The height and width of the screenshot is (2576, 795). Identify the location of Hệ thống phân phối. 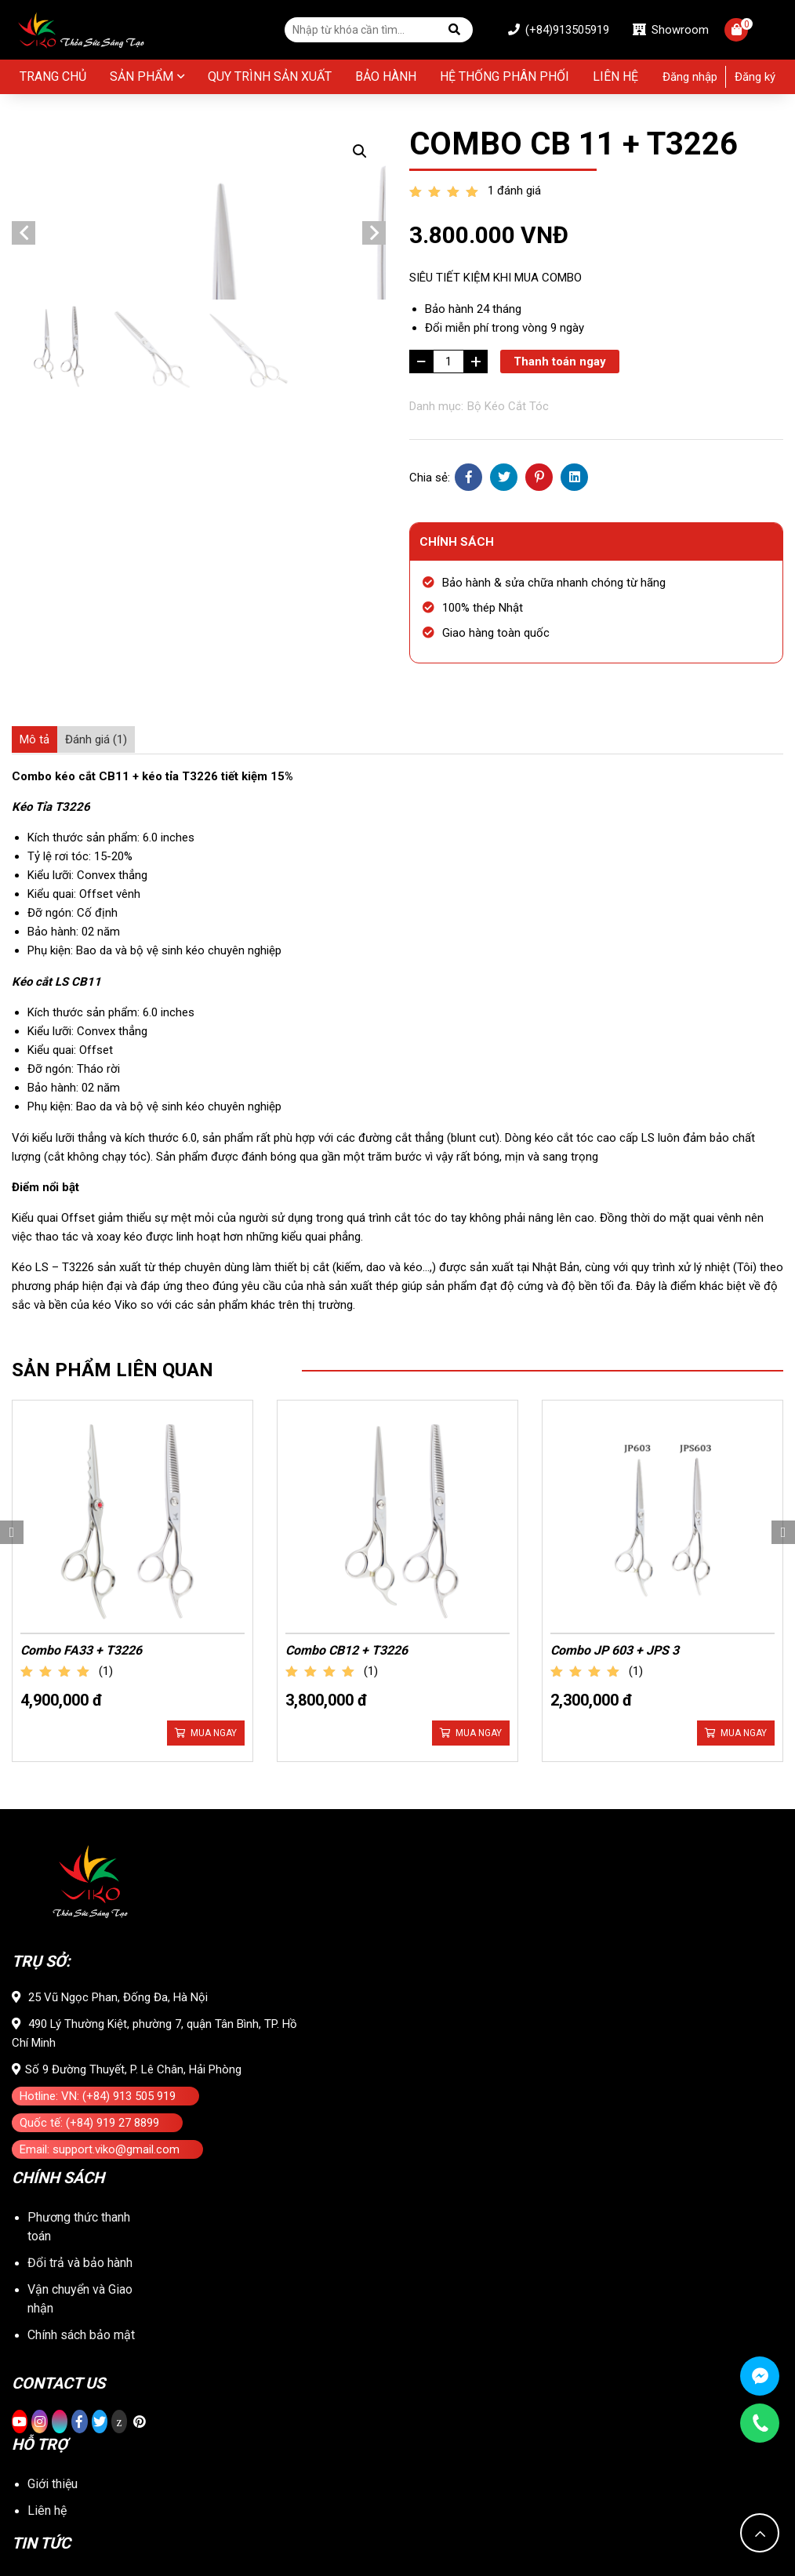
(504, 76).